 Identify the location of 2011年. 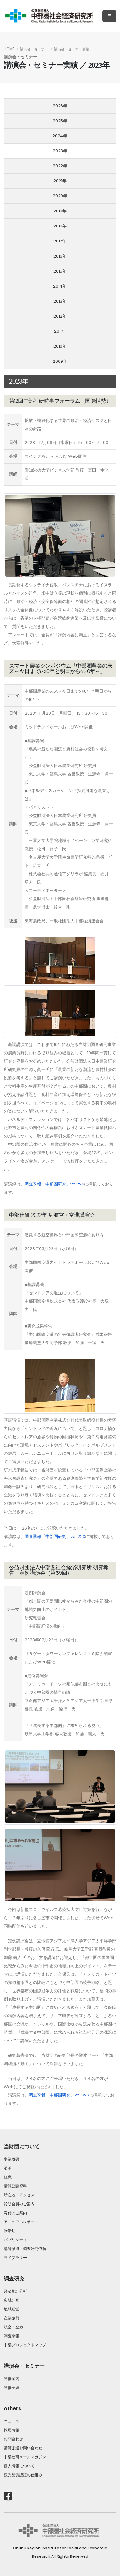
(60, 331).